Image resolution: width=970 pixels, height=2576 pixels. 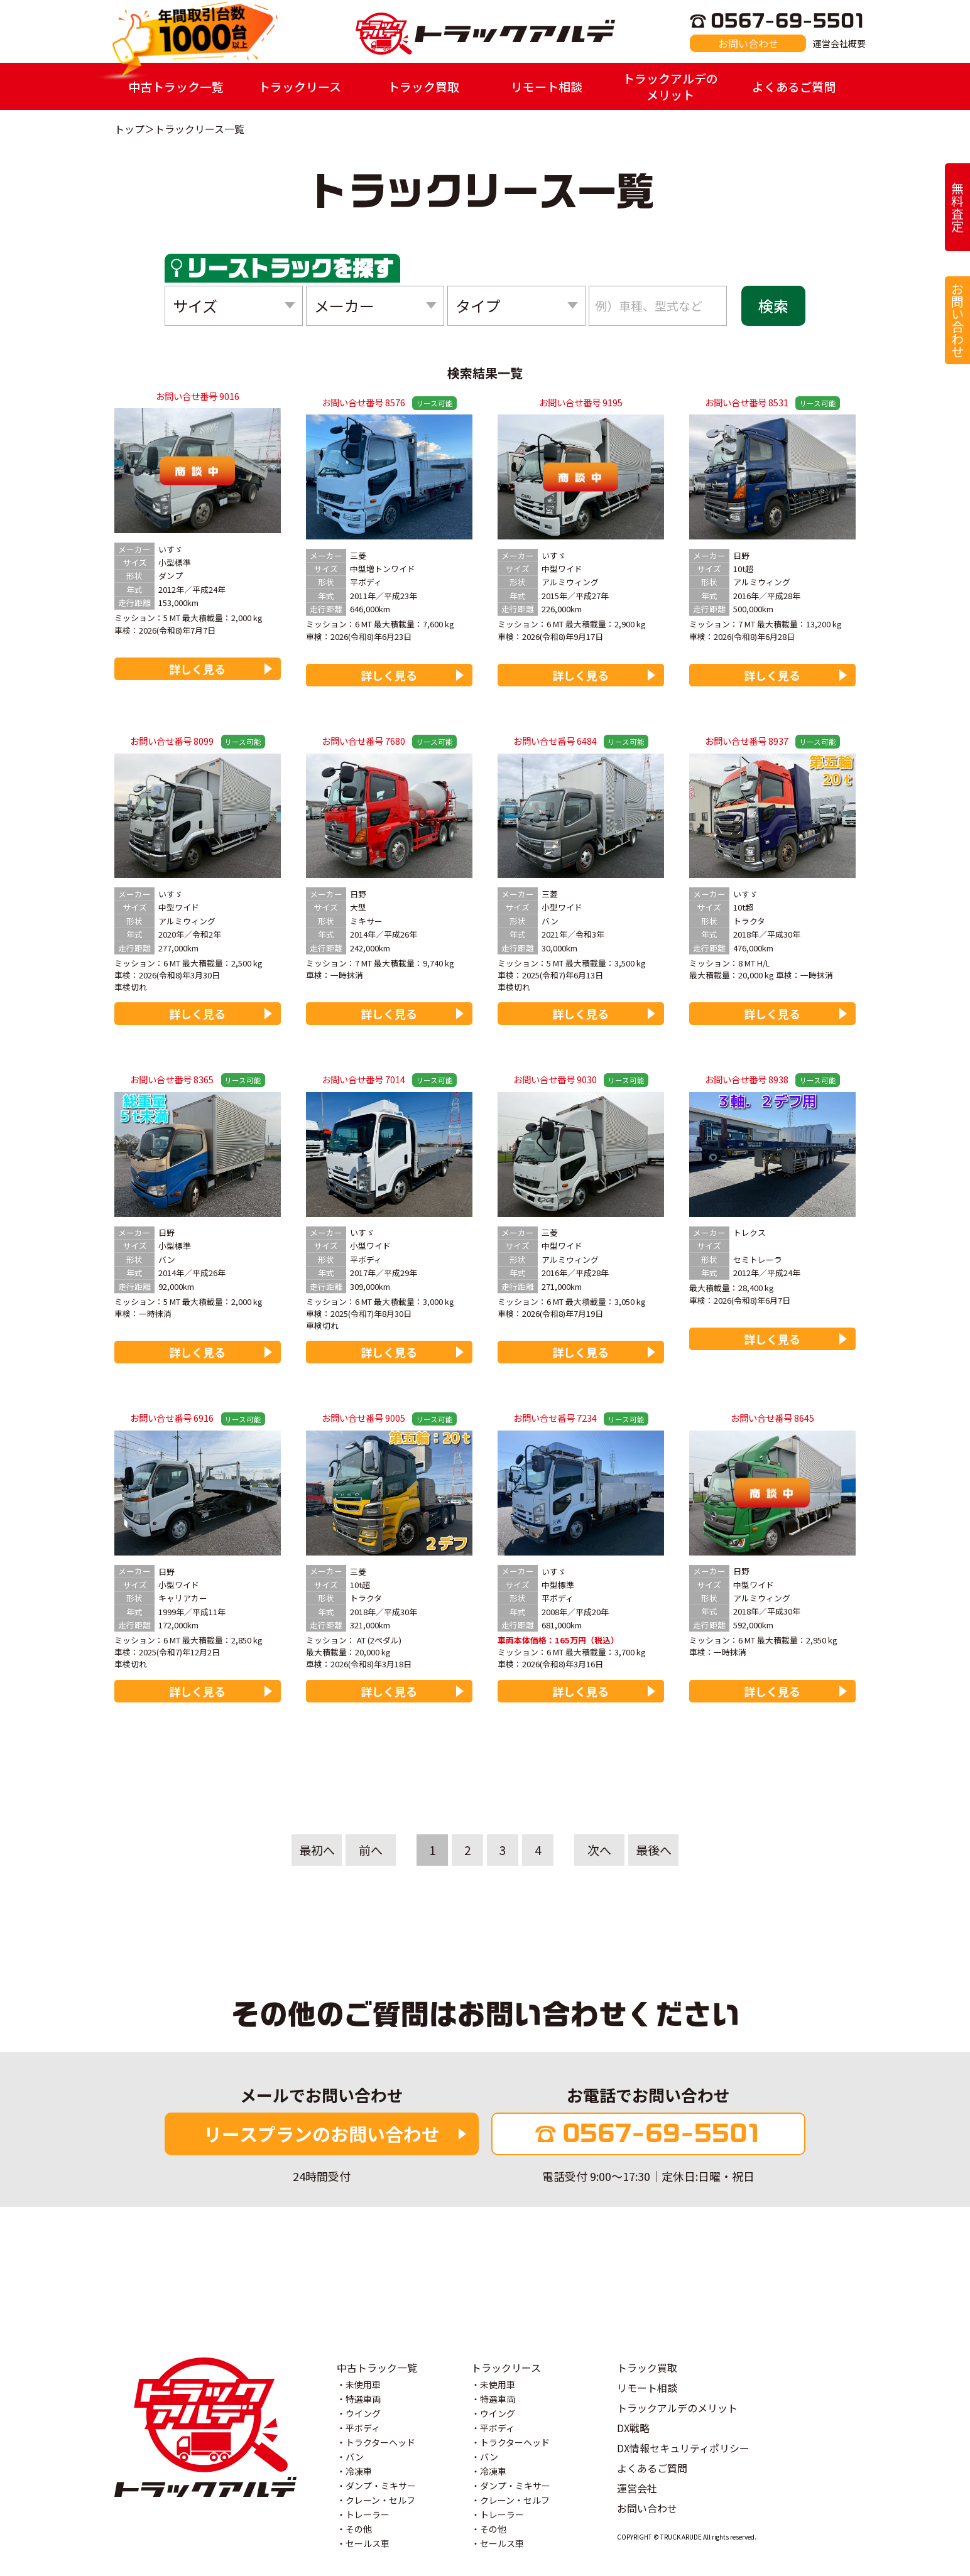 I want to click on DX情報セキュリティポリシー, so click(x=683, y=2447).